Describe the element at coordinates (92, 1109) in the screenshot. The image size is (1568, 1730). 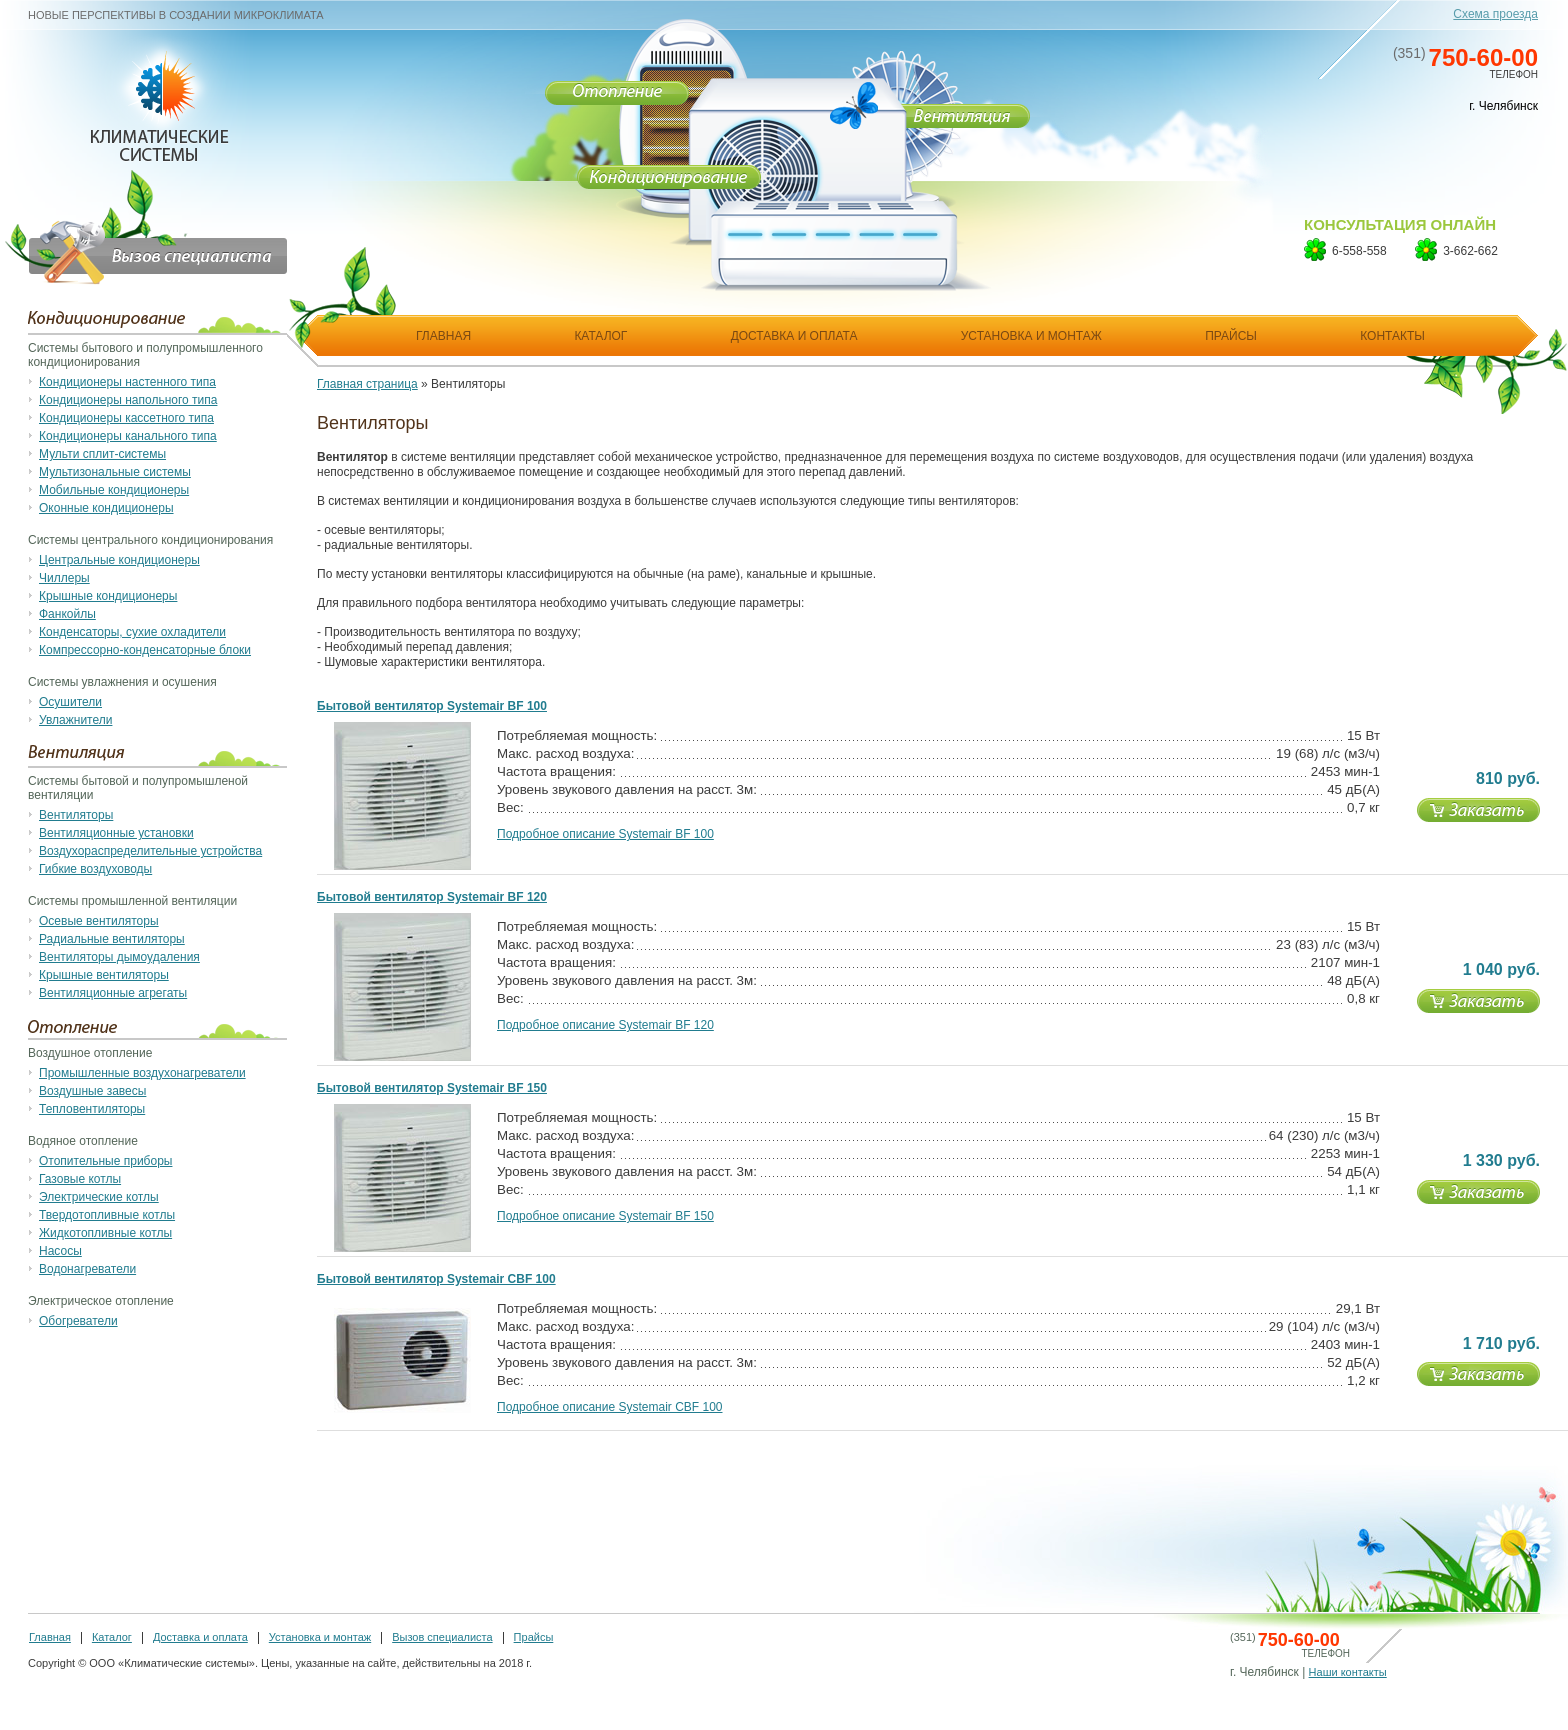
I see `Тепловентиляторы` at that location.